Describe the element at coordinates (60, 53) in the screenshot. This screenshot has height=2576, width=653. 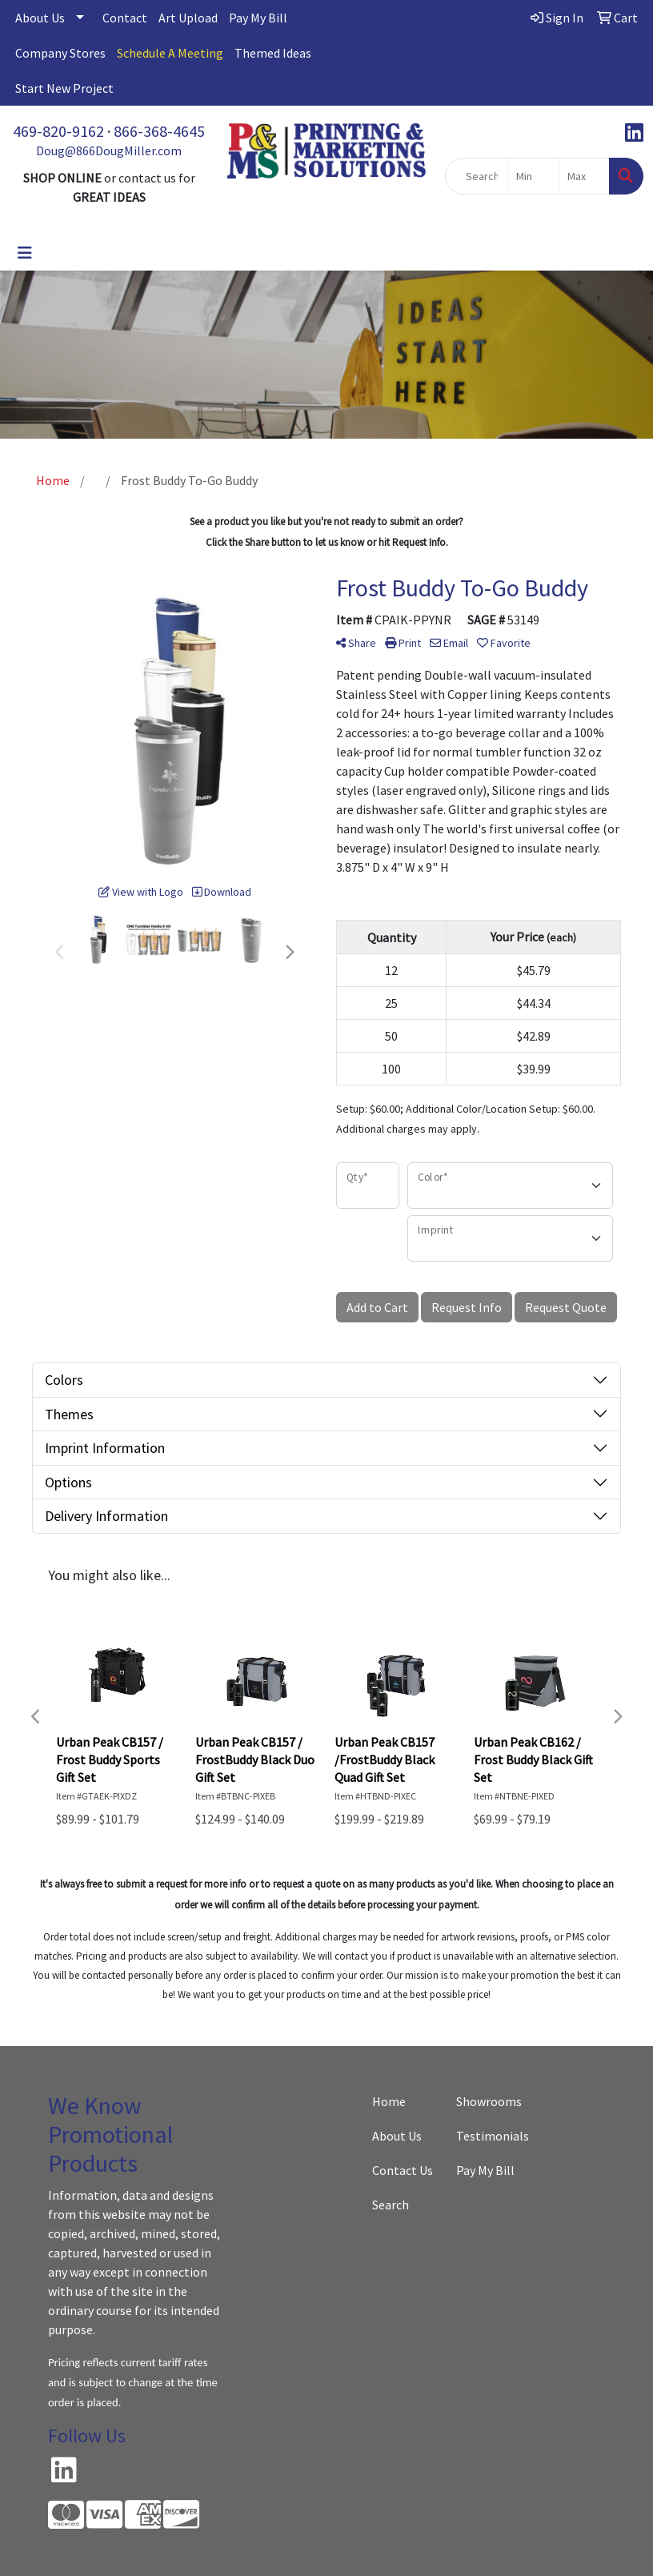
I see `Company Stores` at that location.